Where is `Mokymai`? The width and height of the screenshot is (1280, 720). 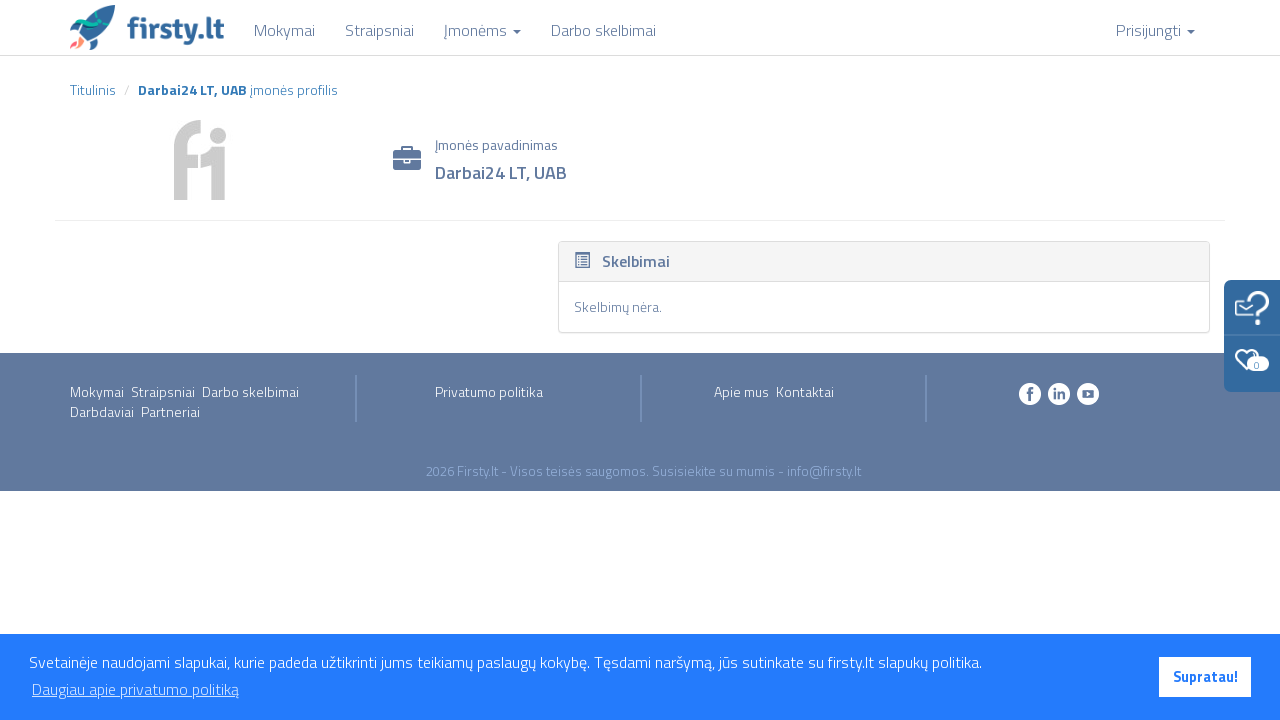
Mokymai is located at coordinates (97, 391).